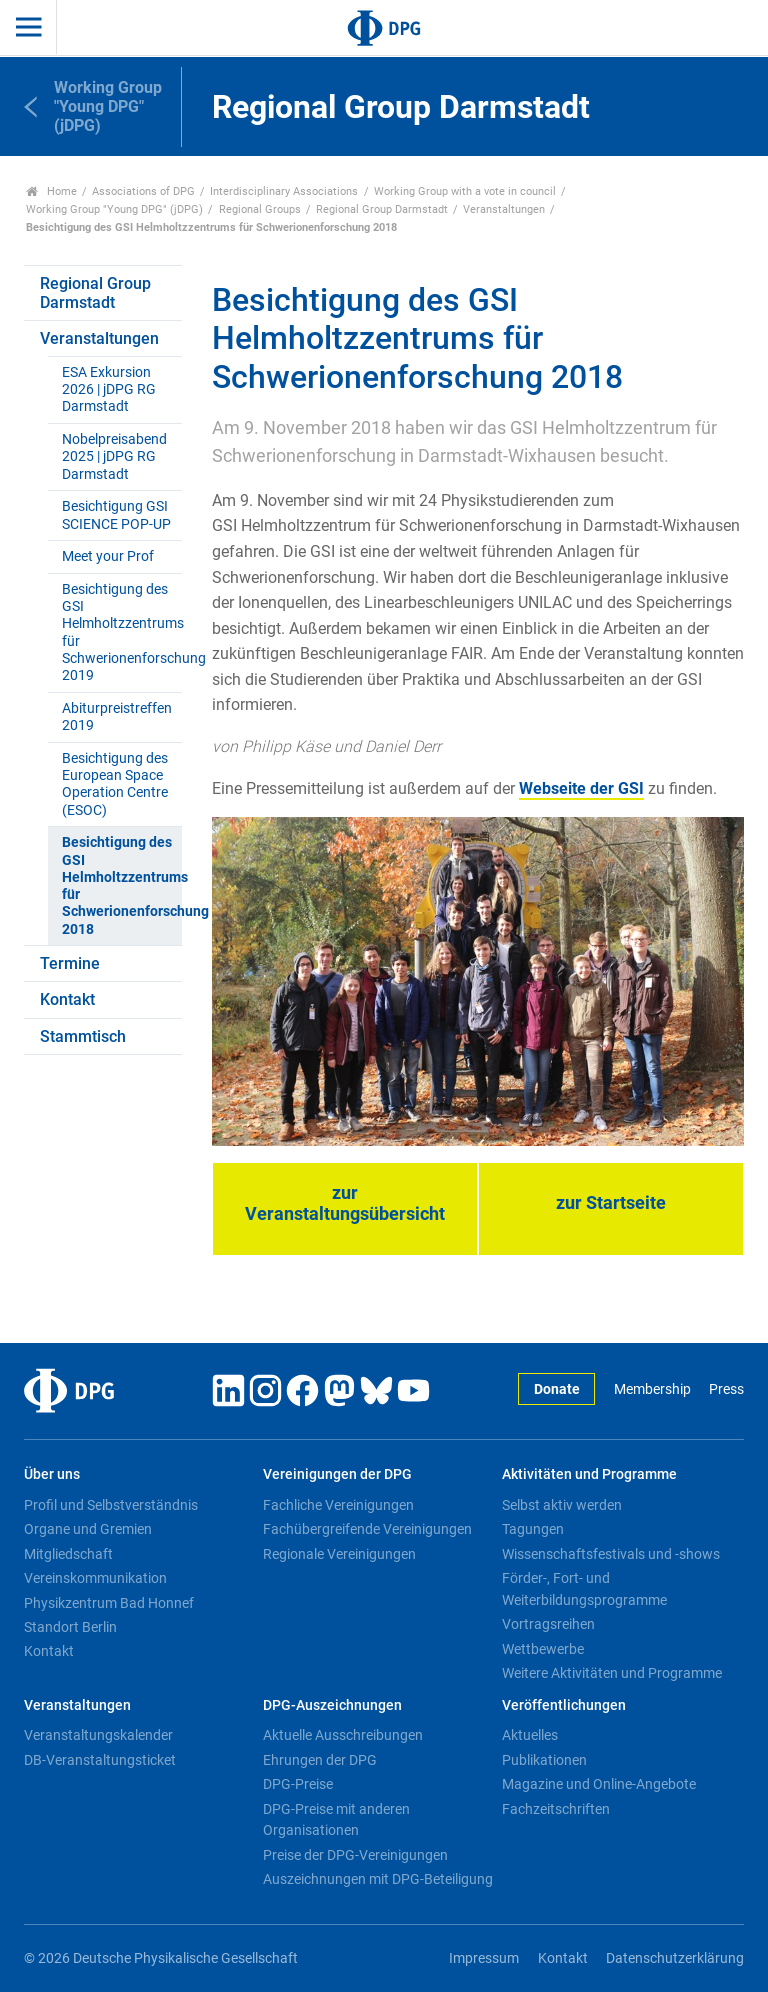  Describe the element at coordinates (284, 191) in the screenshot. I see `Interdisciplinary Associations` at that location.